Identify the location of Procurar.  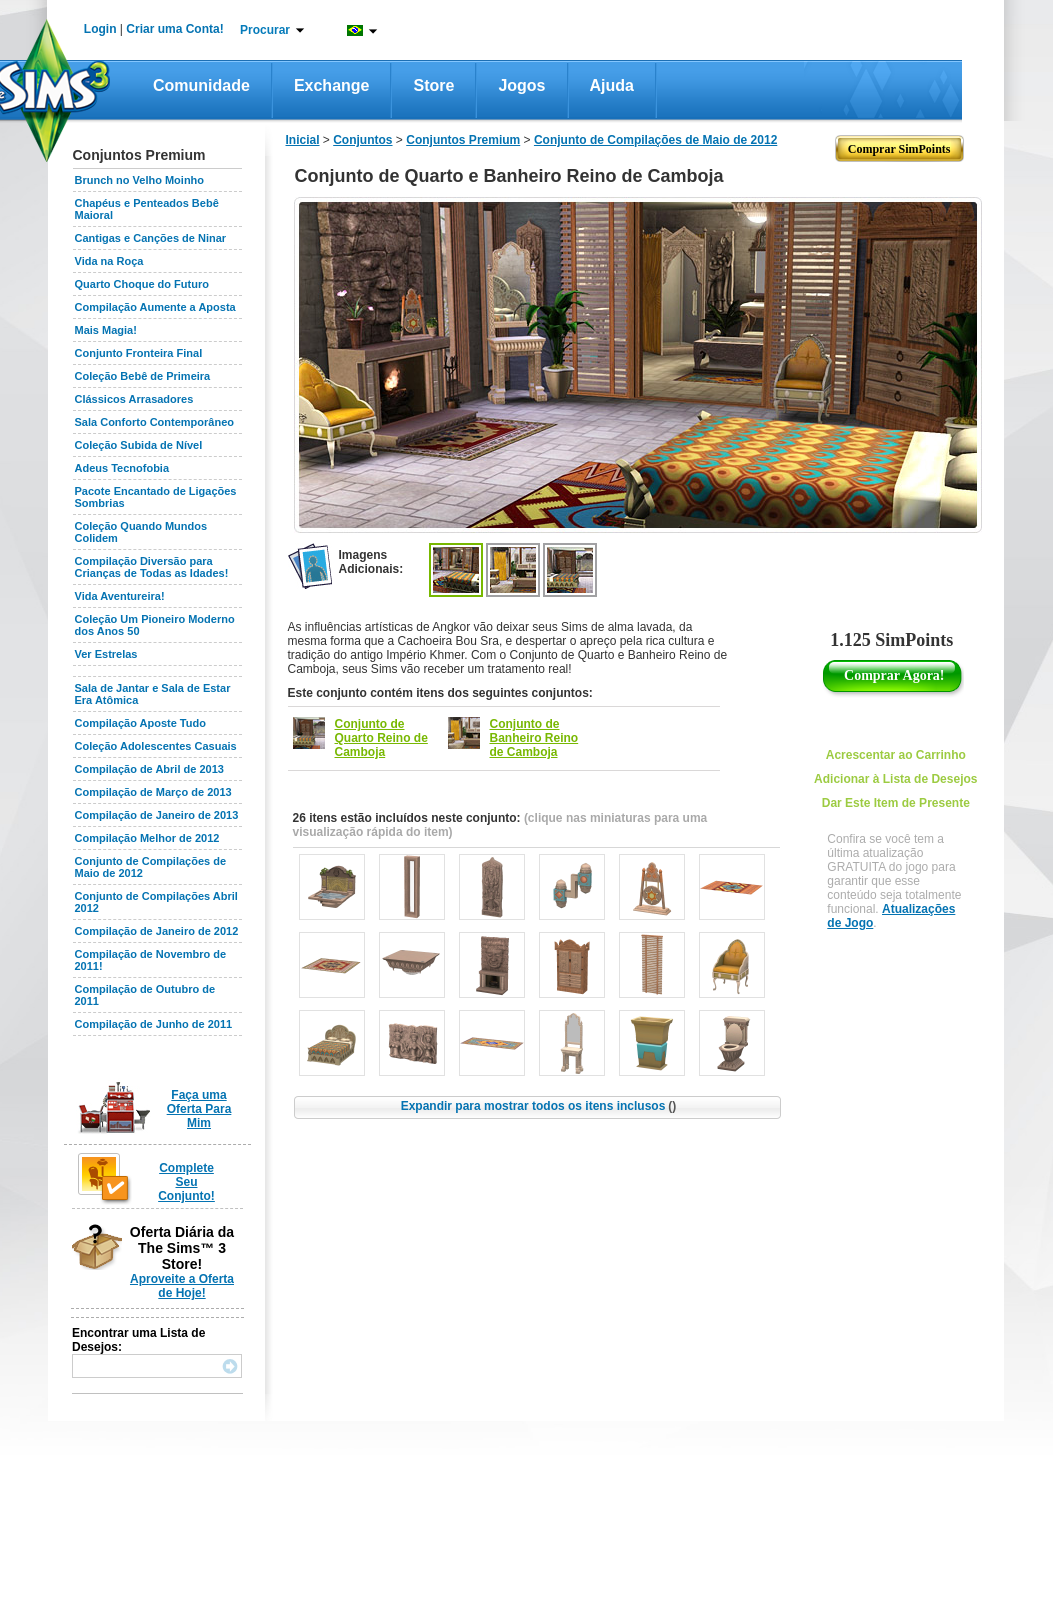
(265, 30).